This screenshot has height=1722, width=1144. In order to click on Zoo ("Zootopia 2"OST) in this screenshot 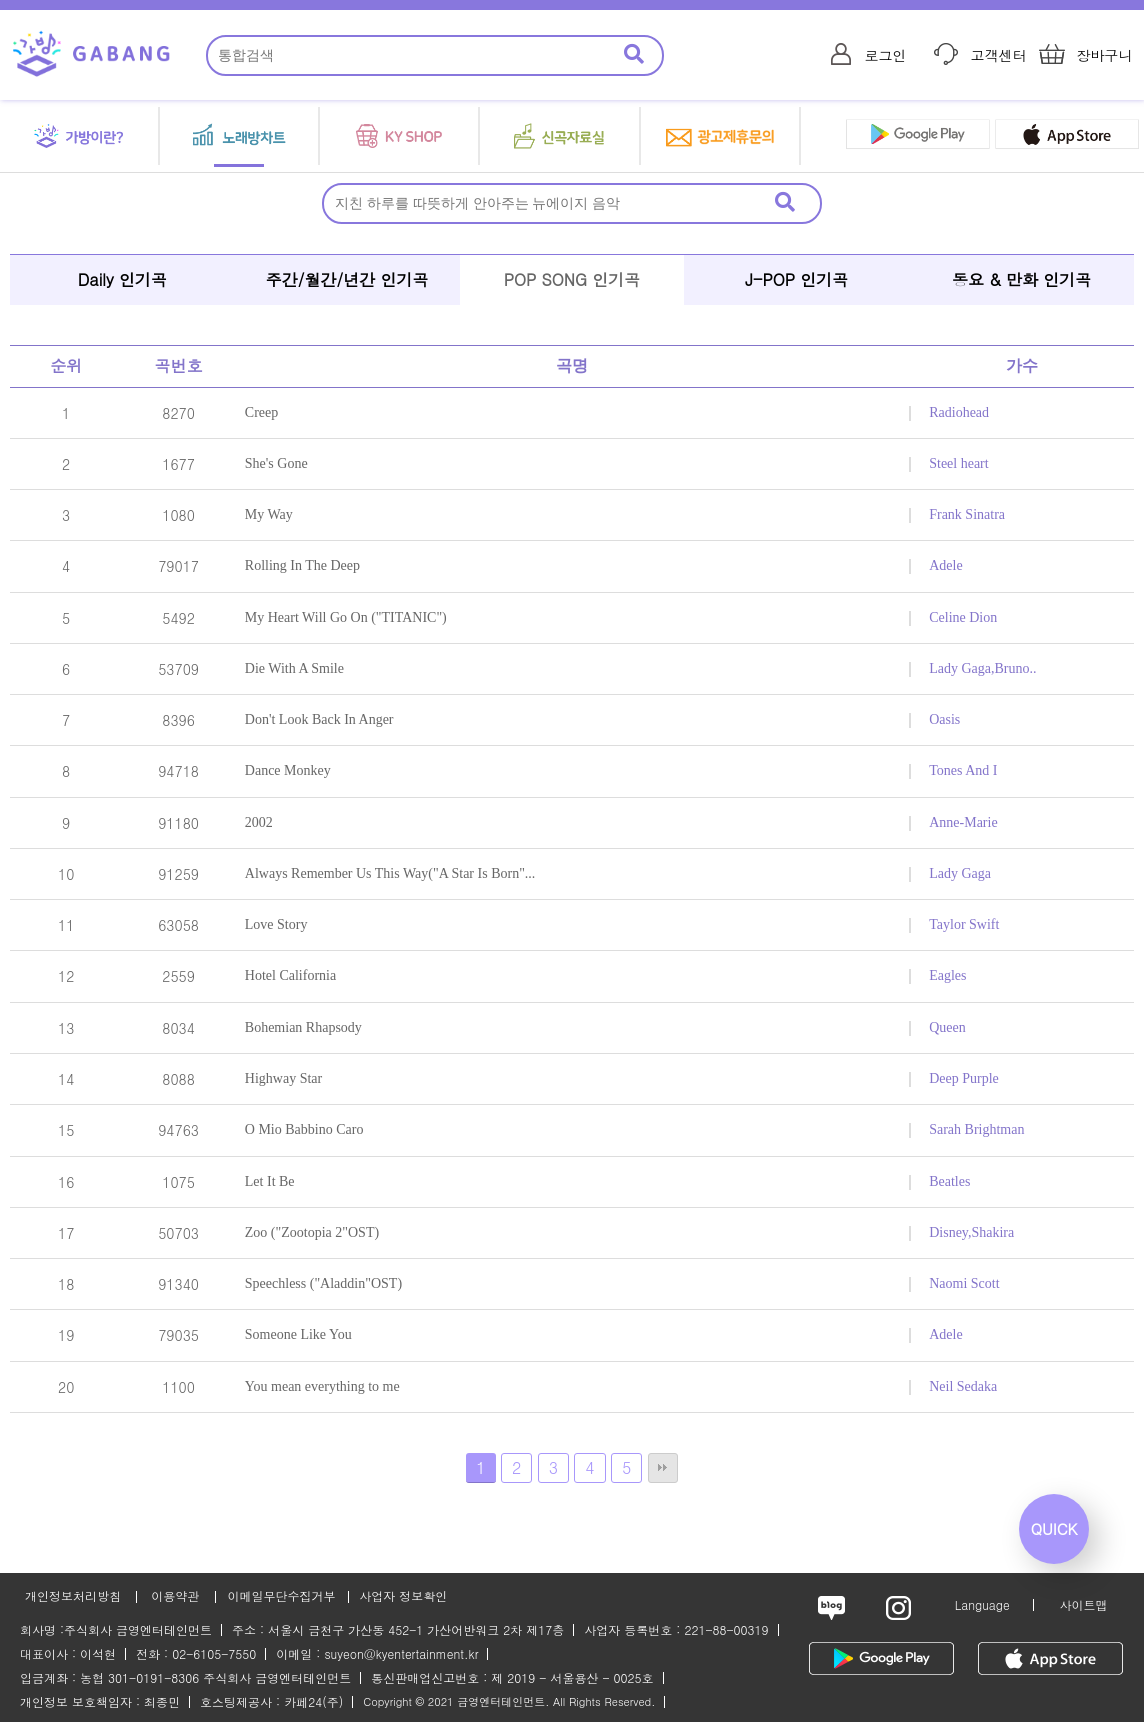, I will do `click(312, 1232)`.